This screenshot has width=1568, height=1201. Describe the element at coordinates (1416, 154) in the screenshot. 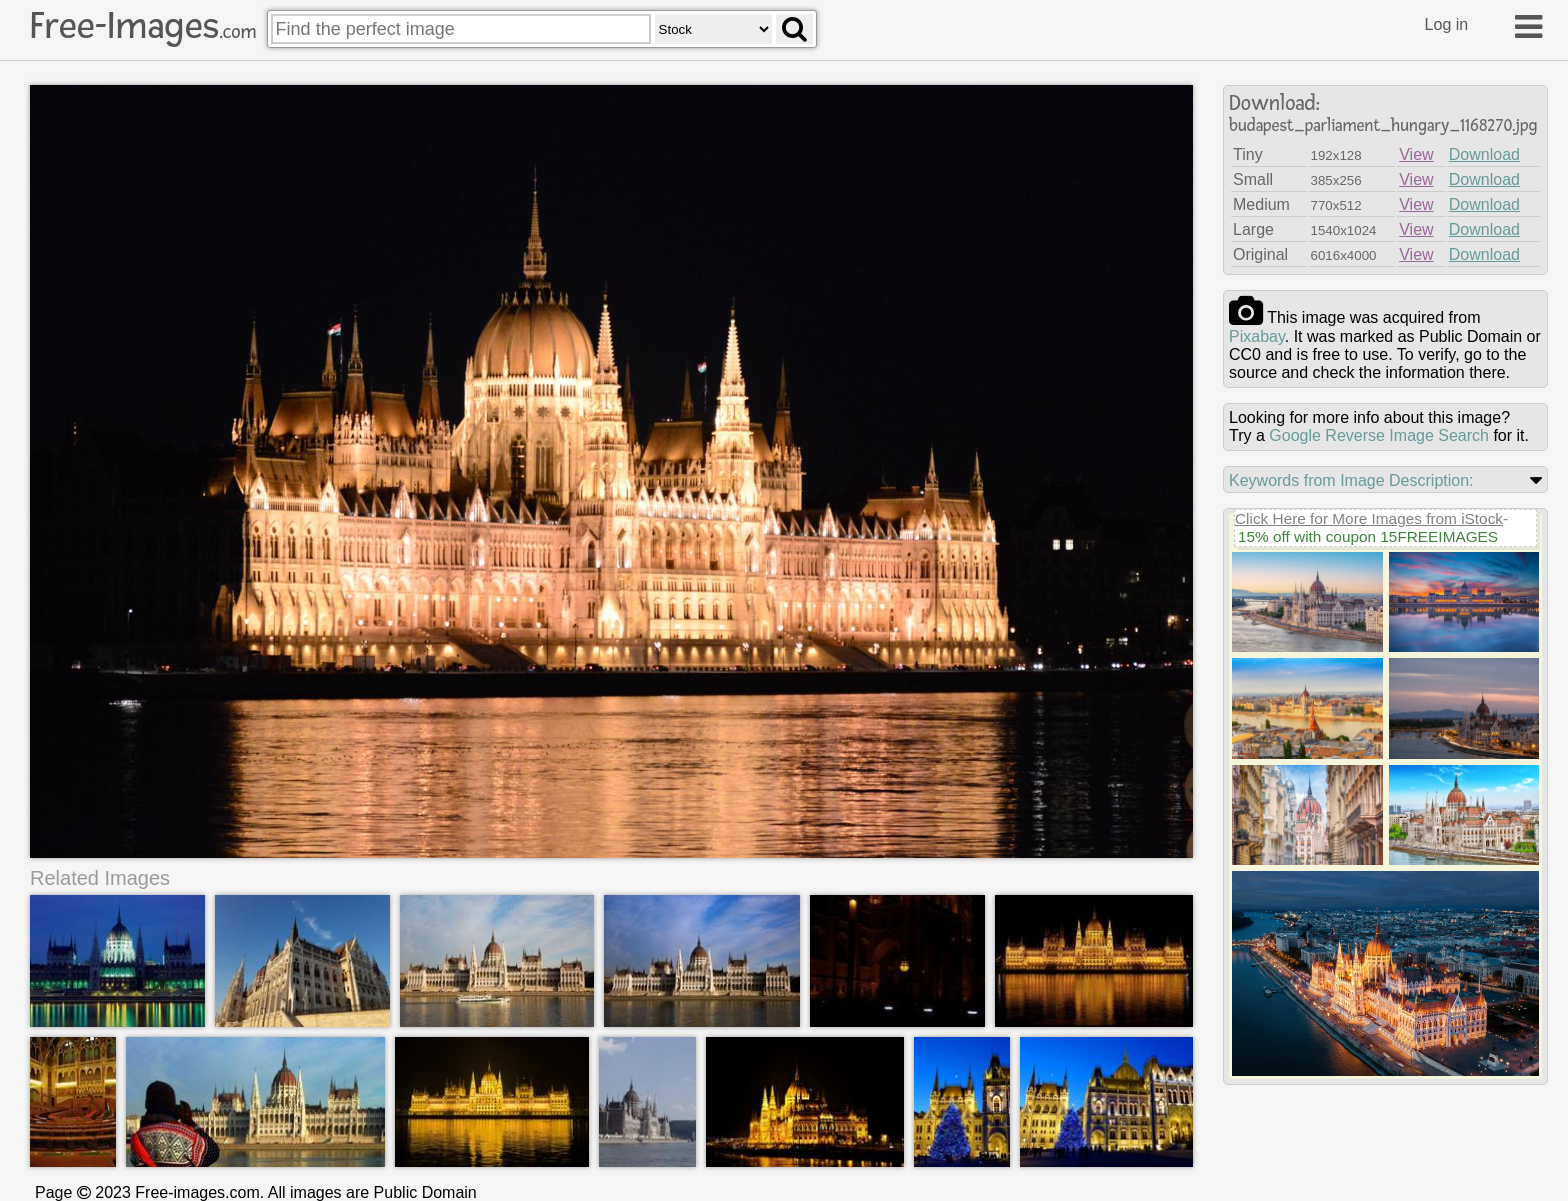

I see `View` at that location.